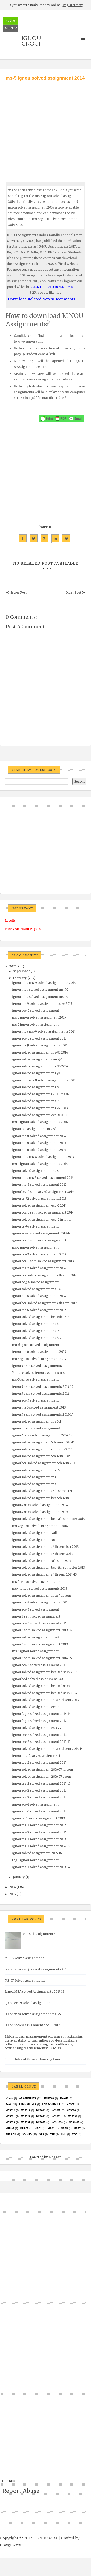  I want to click on ignou feg 1 solved assignment 2014-15, so click(41, 1846).